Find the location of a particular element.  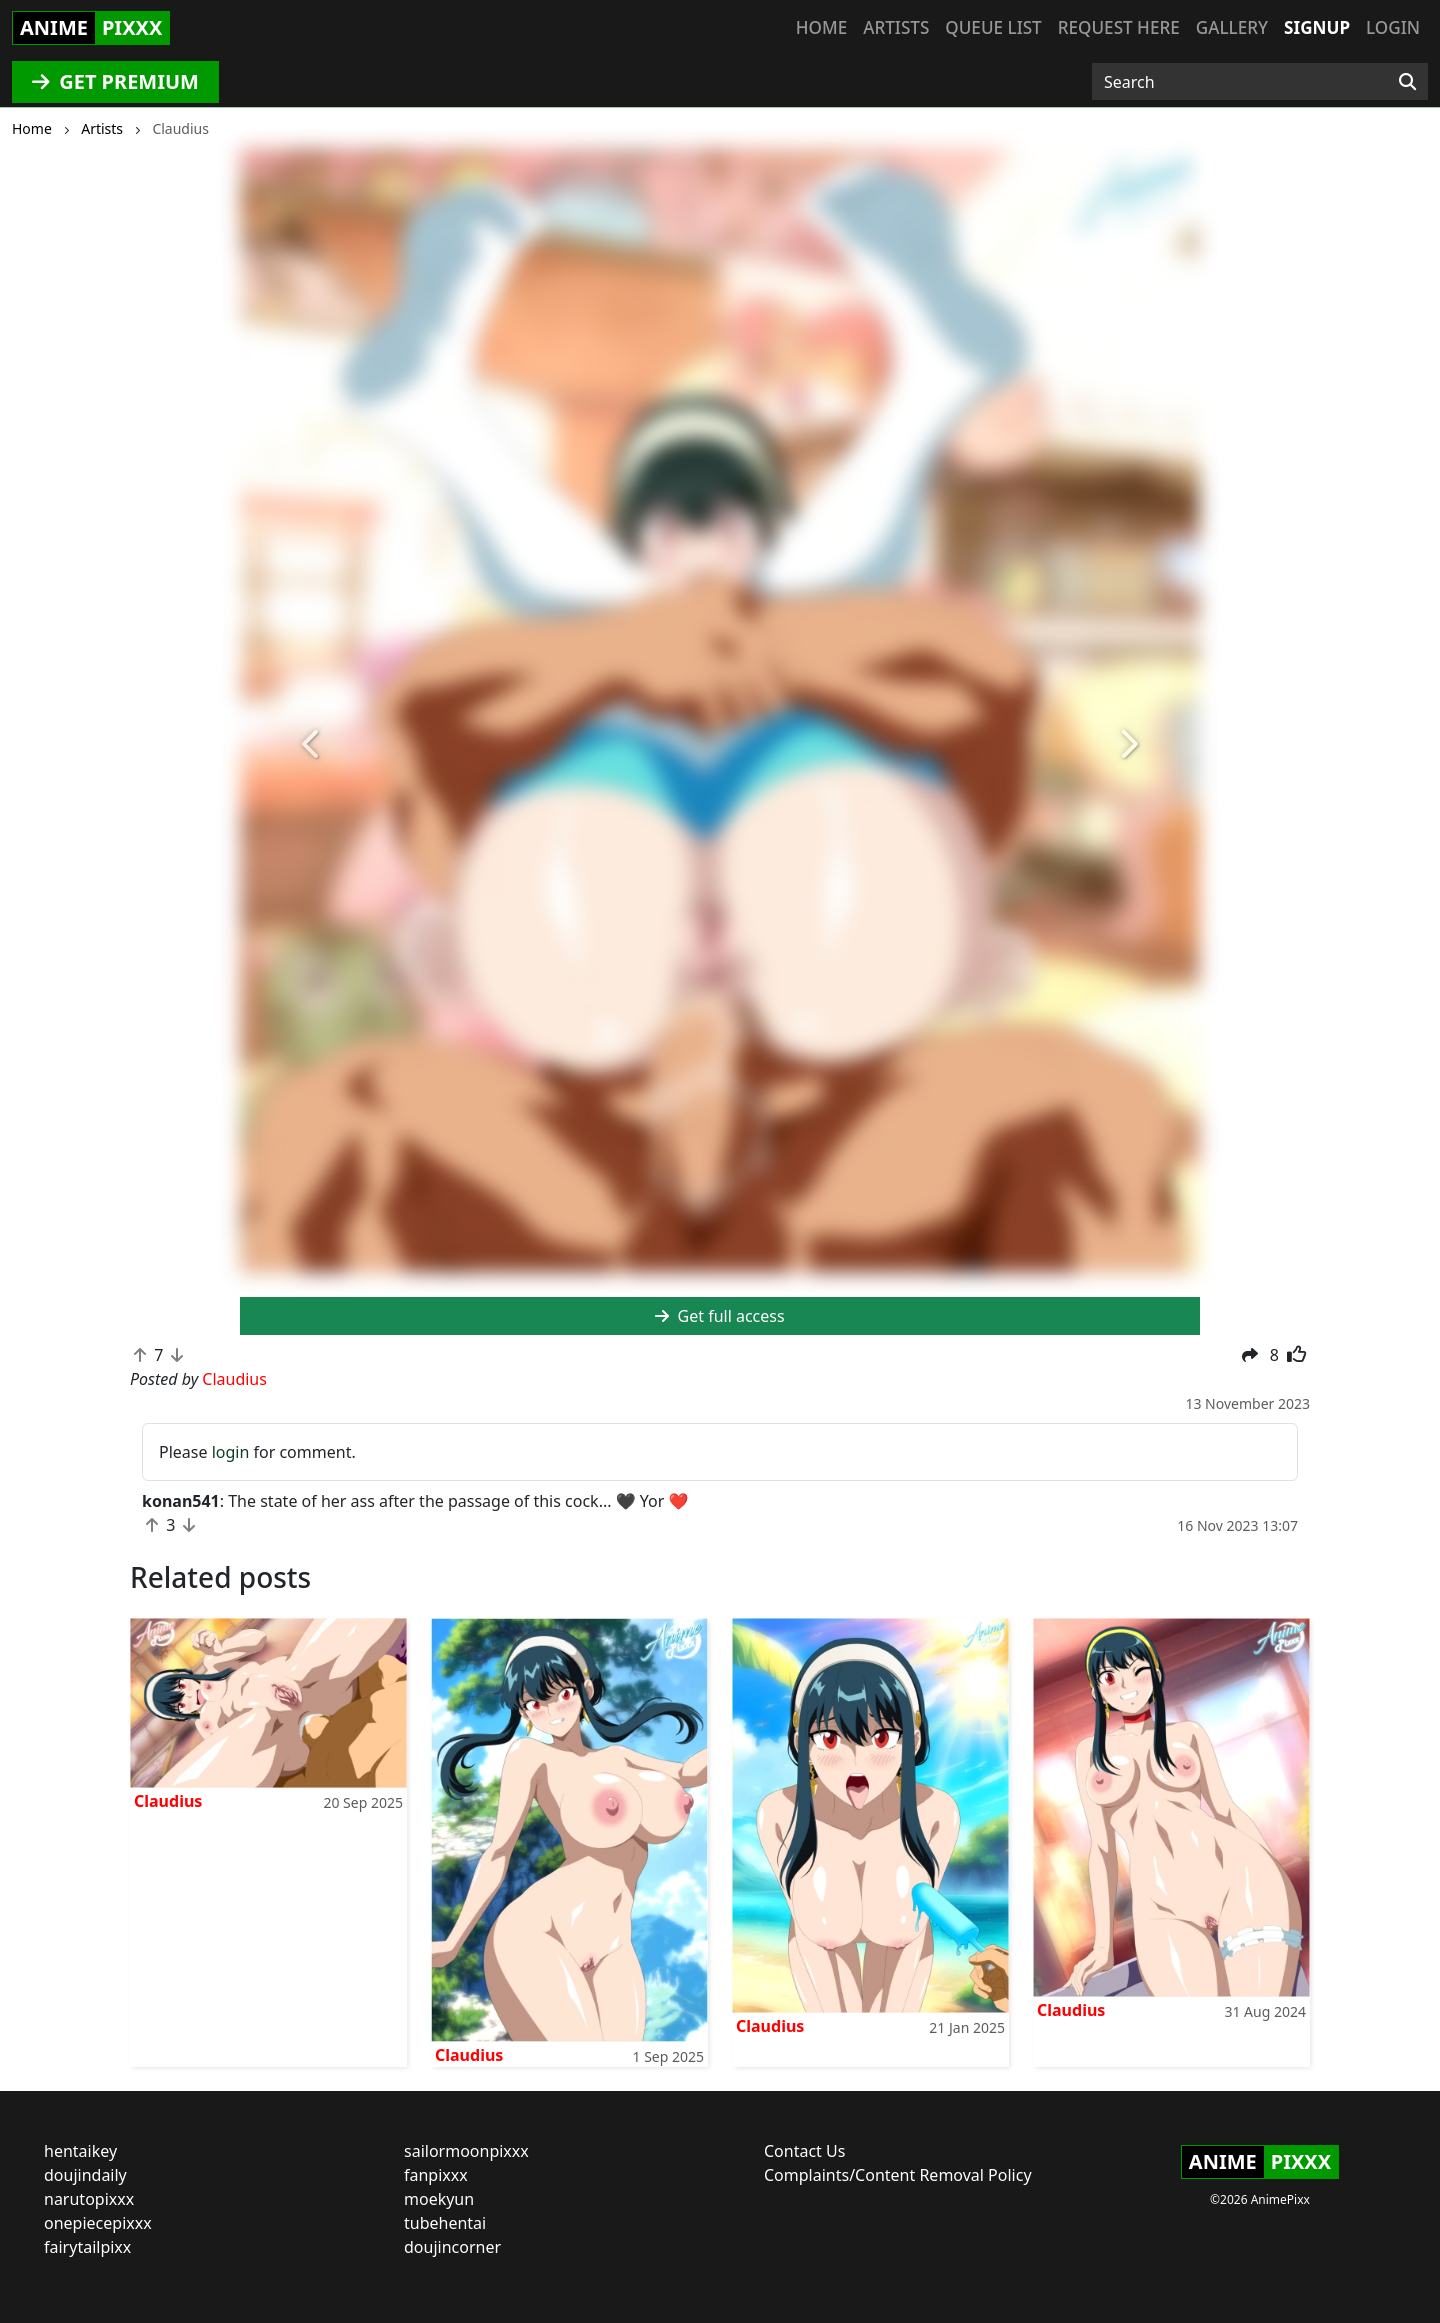

Home is located at coordinates (821, 27).